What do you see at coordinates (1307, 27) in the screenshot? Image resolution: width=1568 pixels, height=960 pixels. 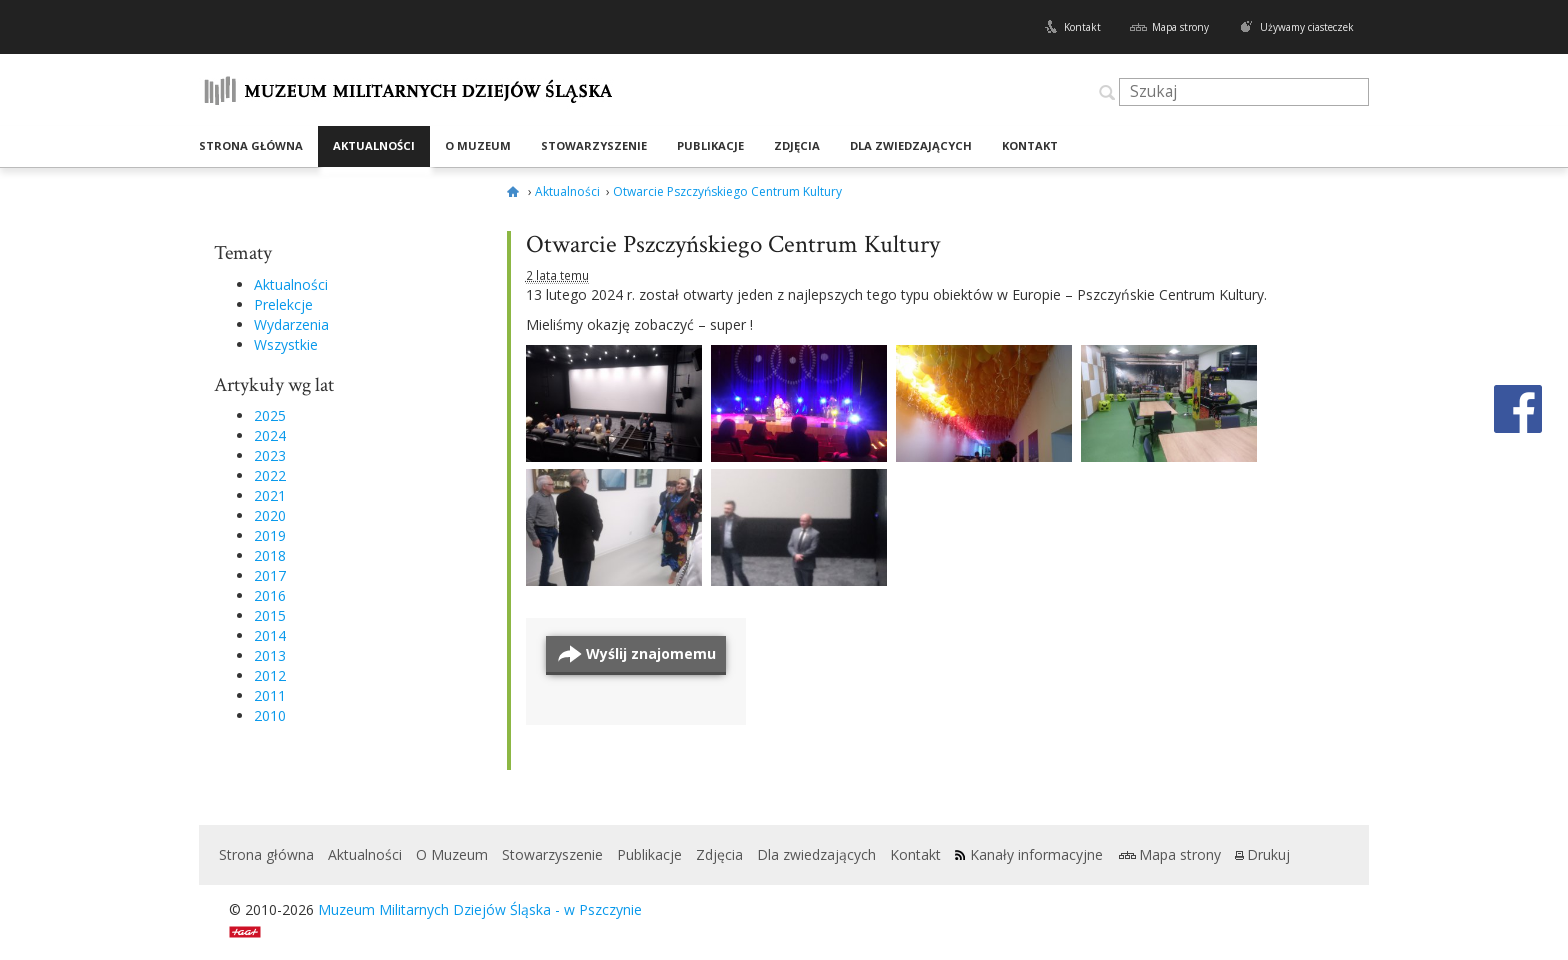 I see `Używamy ciasteczek` at bounding box center [1307, 27].